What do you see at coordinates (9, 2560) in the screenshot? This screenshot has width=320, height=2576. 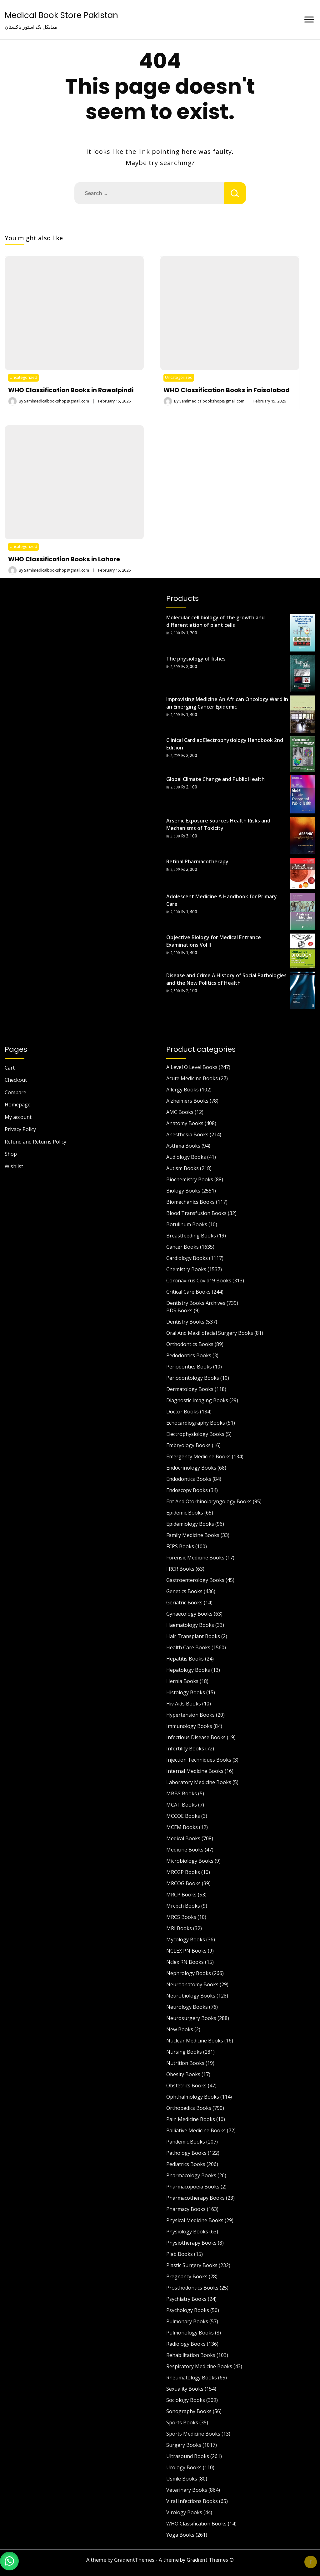 I see `[button]` at bounding box center [9, 2560].